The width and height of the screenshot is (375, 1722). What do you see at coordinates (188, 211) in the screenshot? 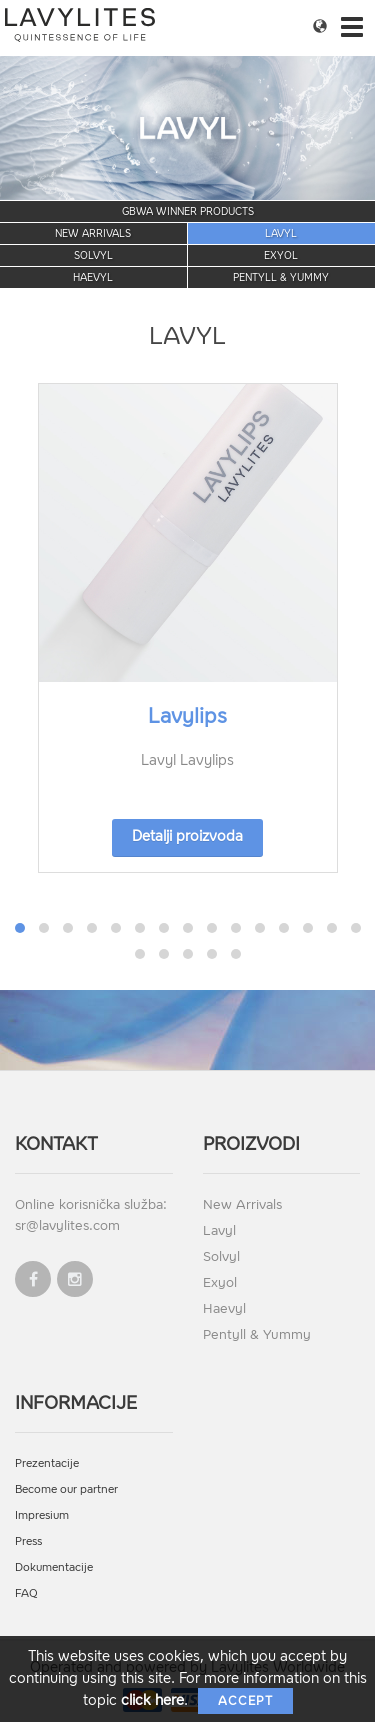
I see `GBWA Winner Products` at bounding box center [188, 211].